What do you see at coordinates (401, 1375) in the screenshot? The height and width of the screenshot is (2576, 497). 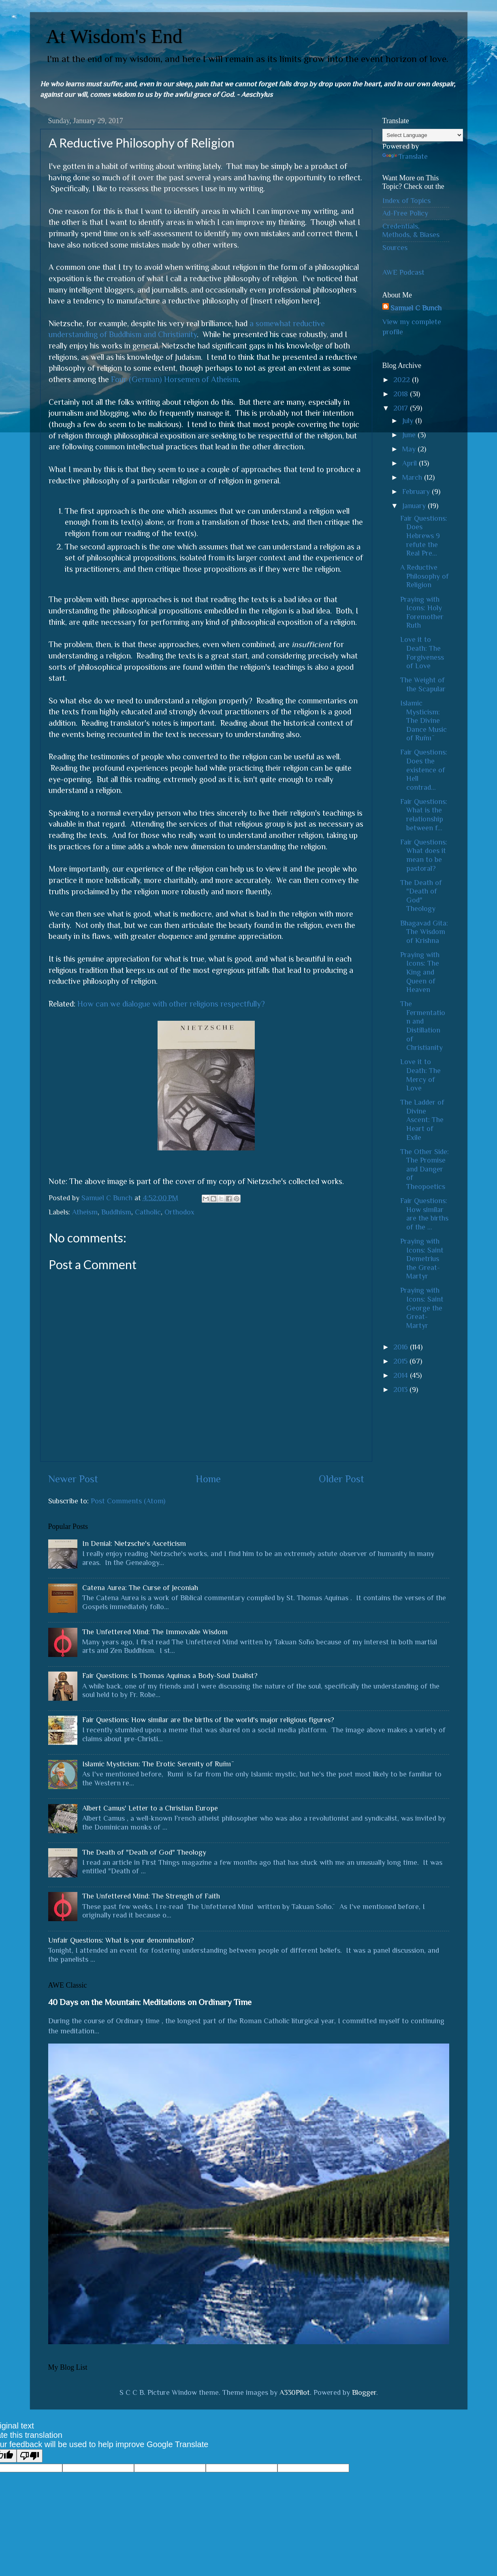 I see `2014` at bounding box center [401, 1375].